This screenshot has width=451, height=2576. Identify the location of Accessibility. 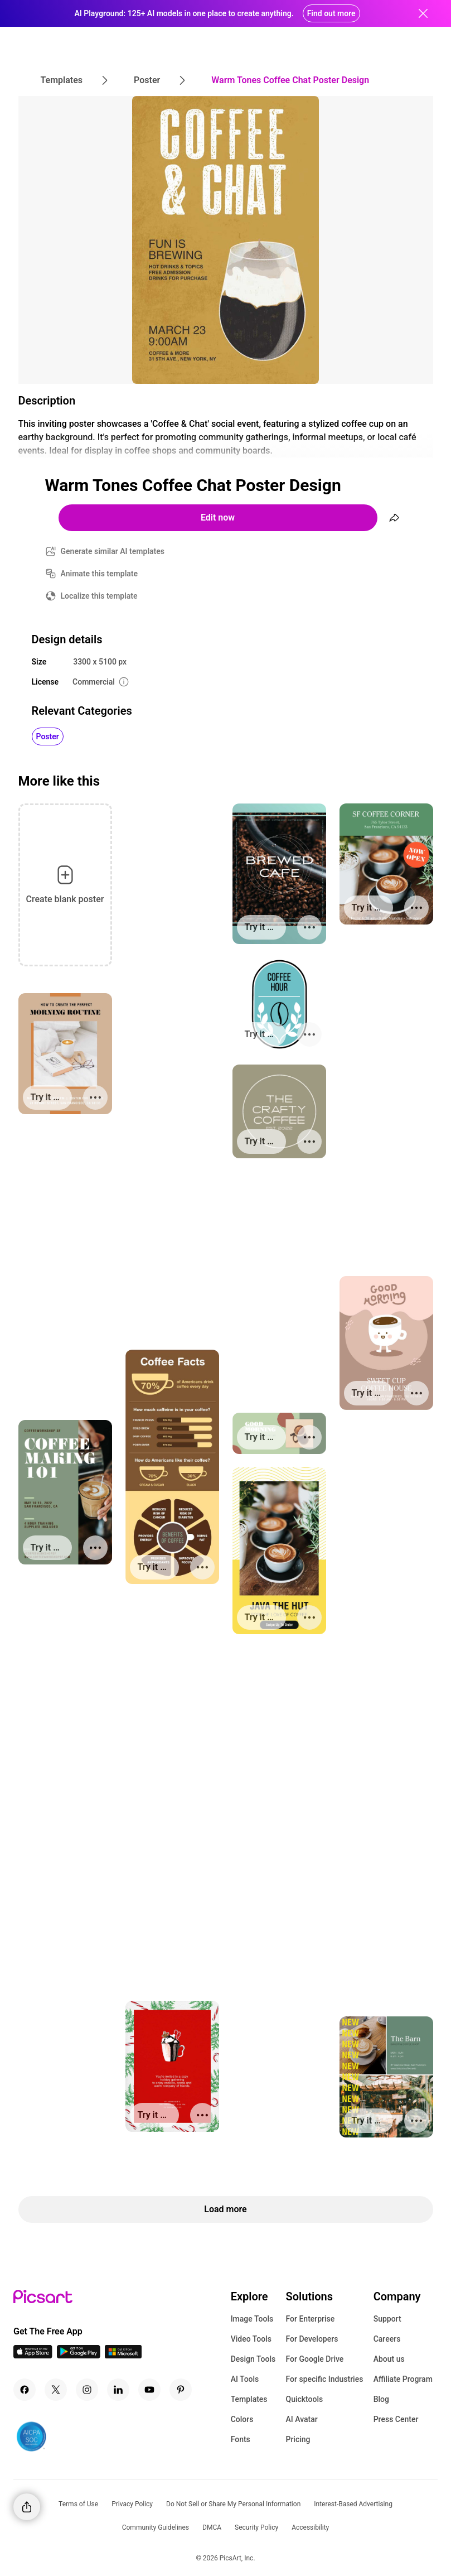
(310, 2527).